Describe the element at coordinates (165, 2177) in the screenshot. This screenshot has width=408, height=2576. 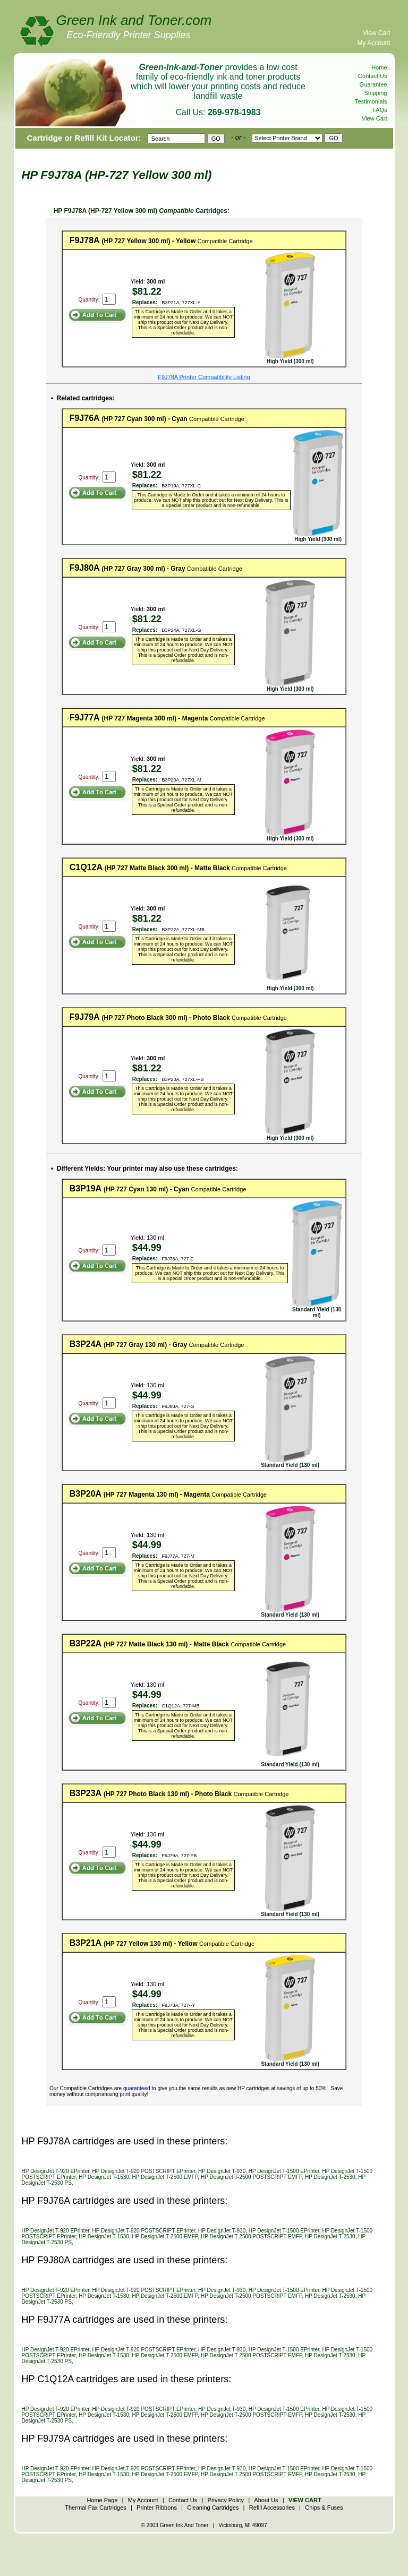
I see `HP DesignJet T-2500 EMFP` at that location.